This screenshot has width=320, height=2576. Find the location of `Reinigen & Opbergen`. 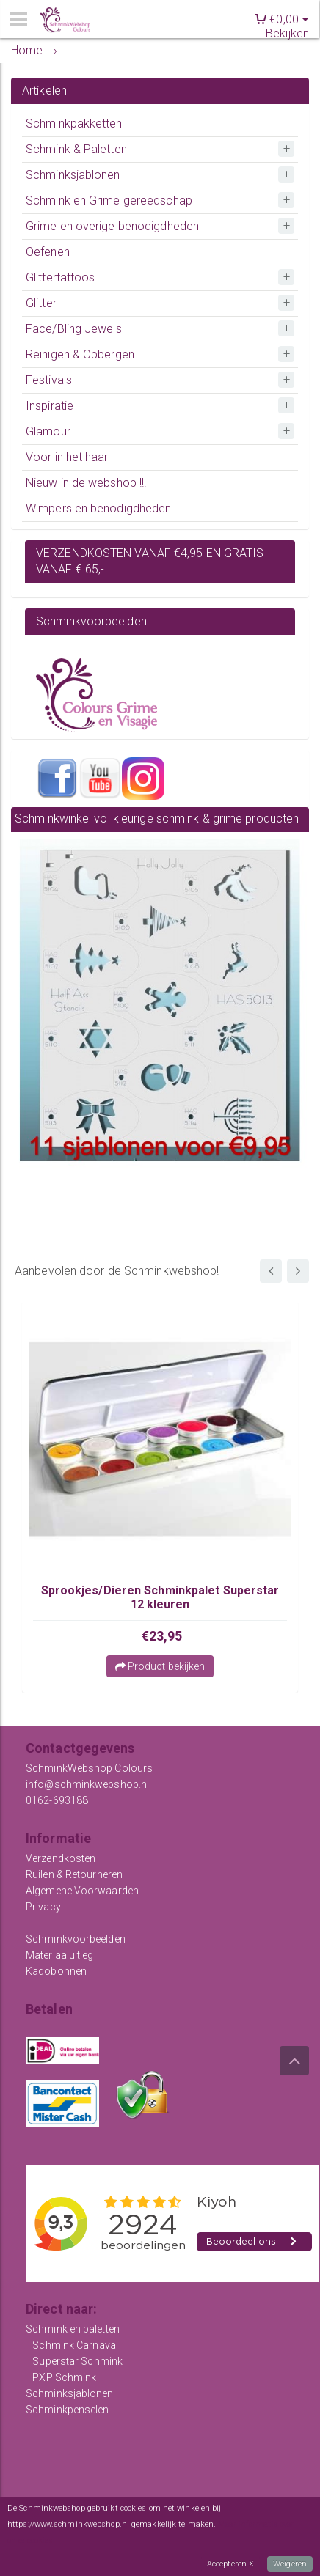

Reinigen & Opbergen is located at coordinates (80, 354).